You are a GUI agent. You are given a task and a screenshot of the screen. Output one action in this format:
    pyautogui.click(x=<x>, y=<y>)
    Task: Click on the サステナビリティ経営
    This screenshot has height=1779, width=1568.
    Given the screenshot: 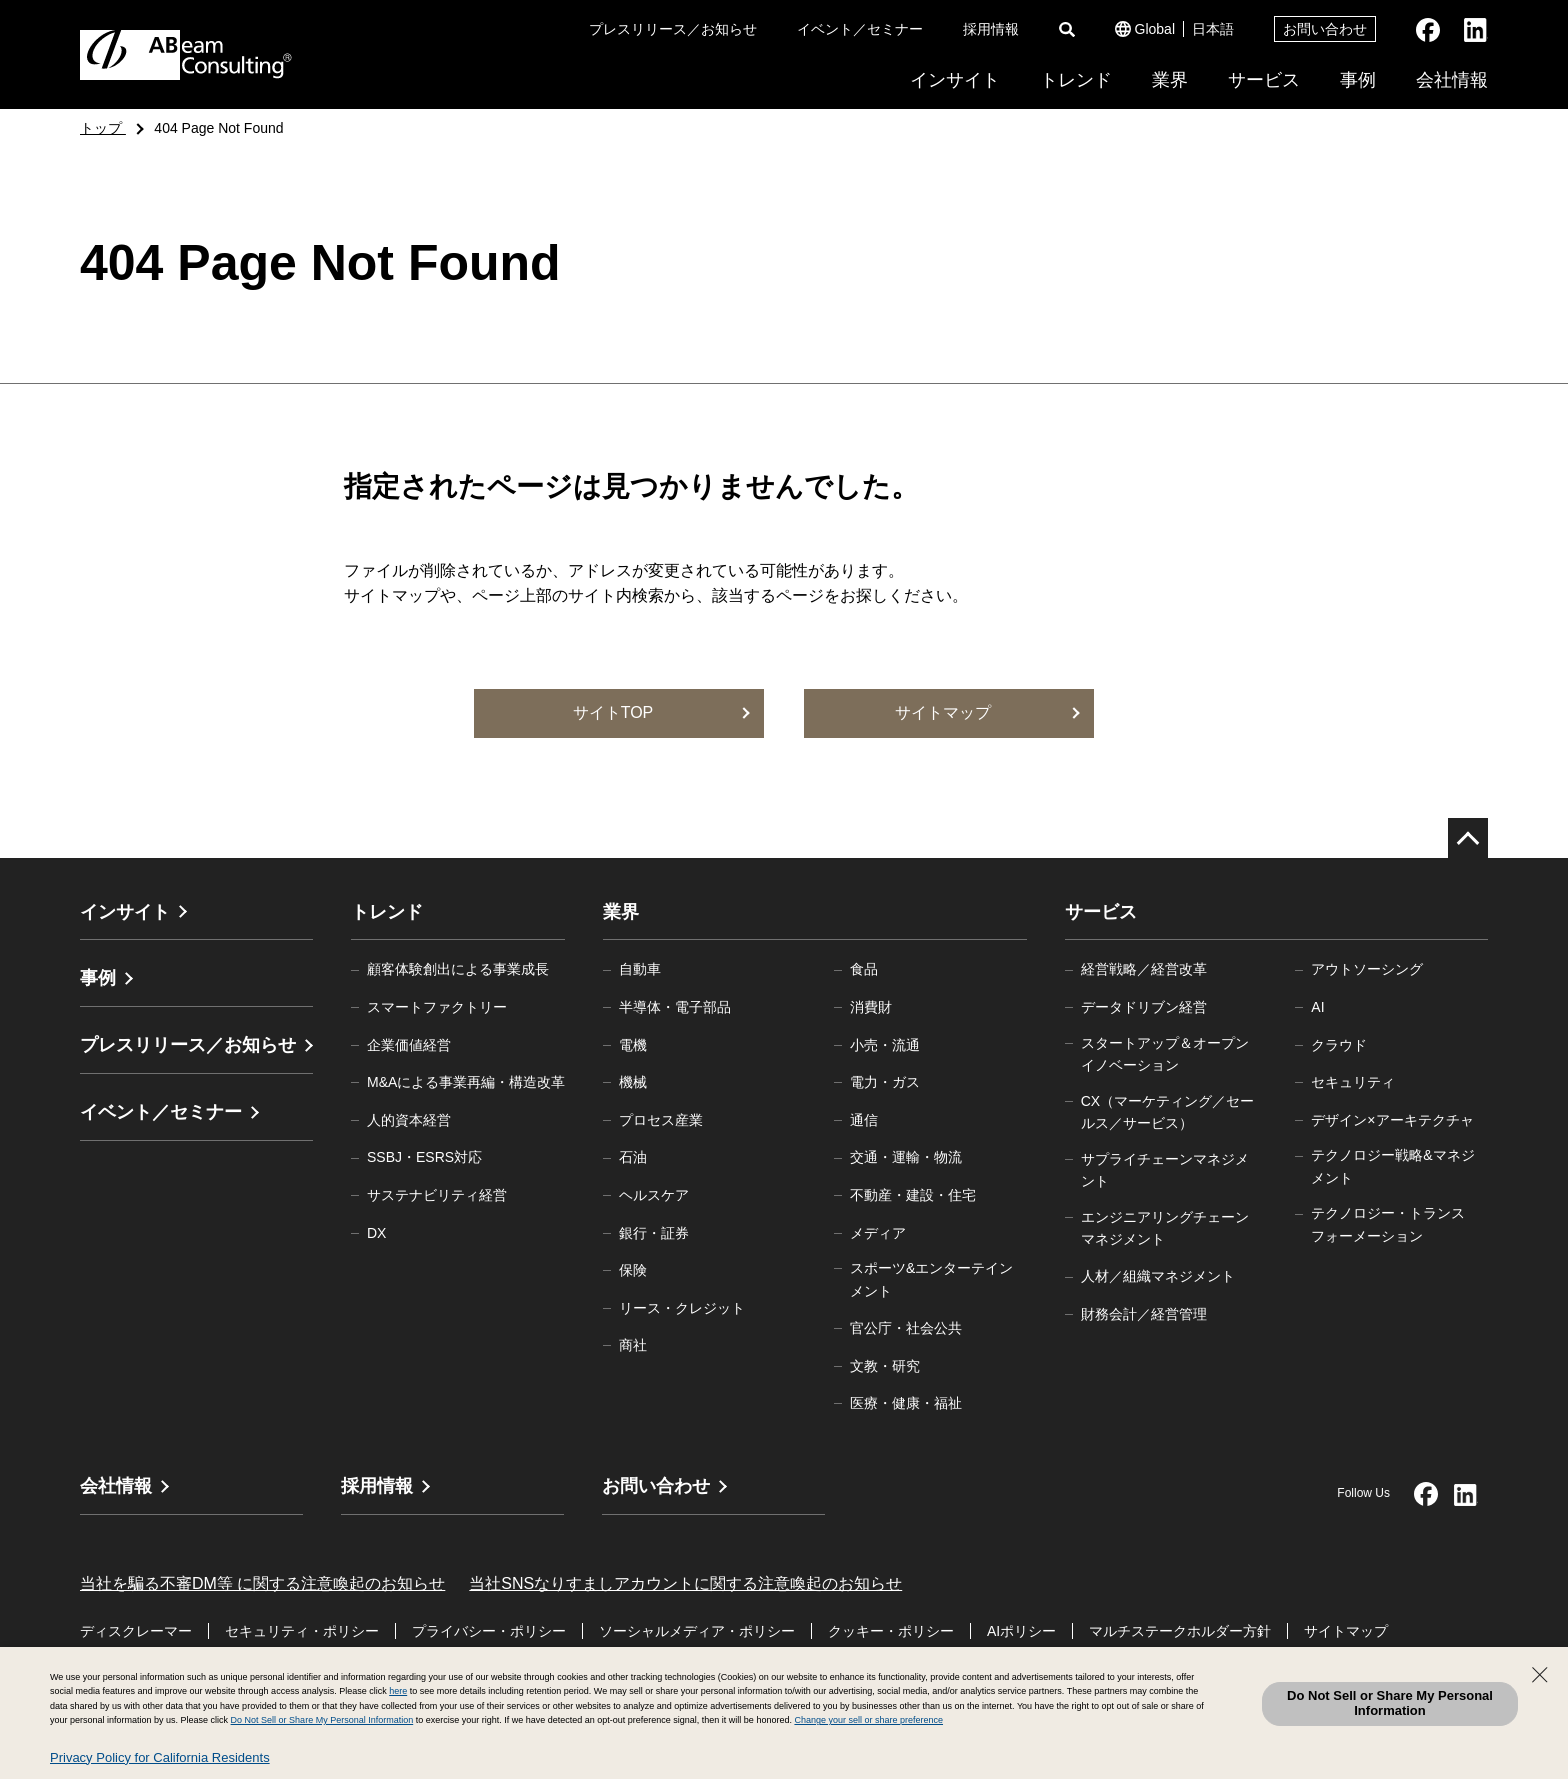 What is the action you would take?
    pyautogui.click(x=437, y=1195)
    